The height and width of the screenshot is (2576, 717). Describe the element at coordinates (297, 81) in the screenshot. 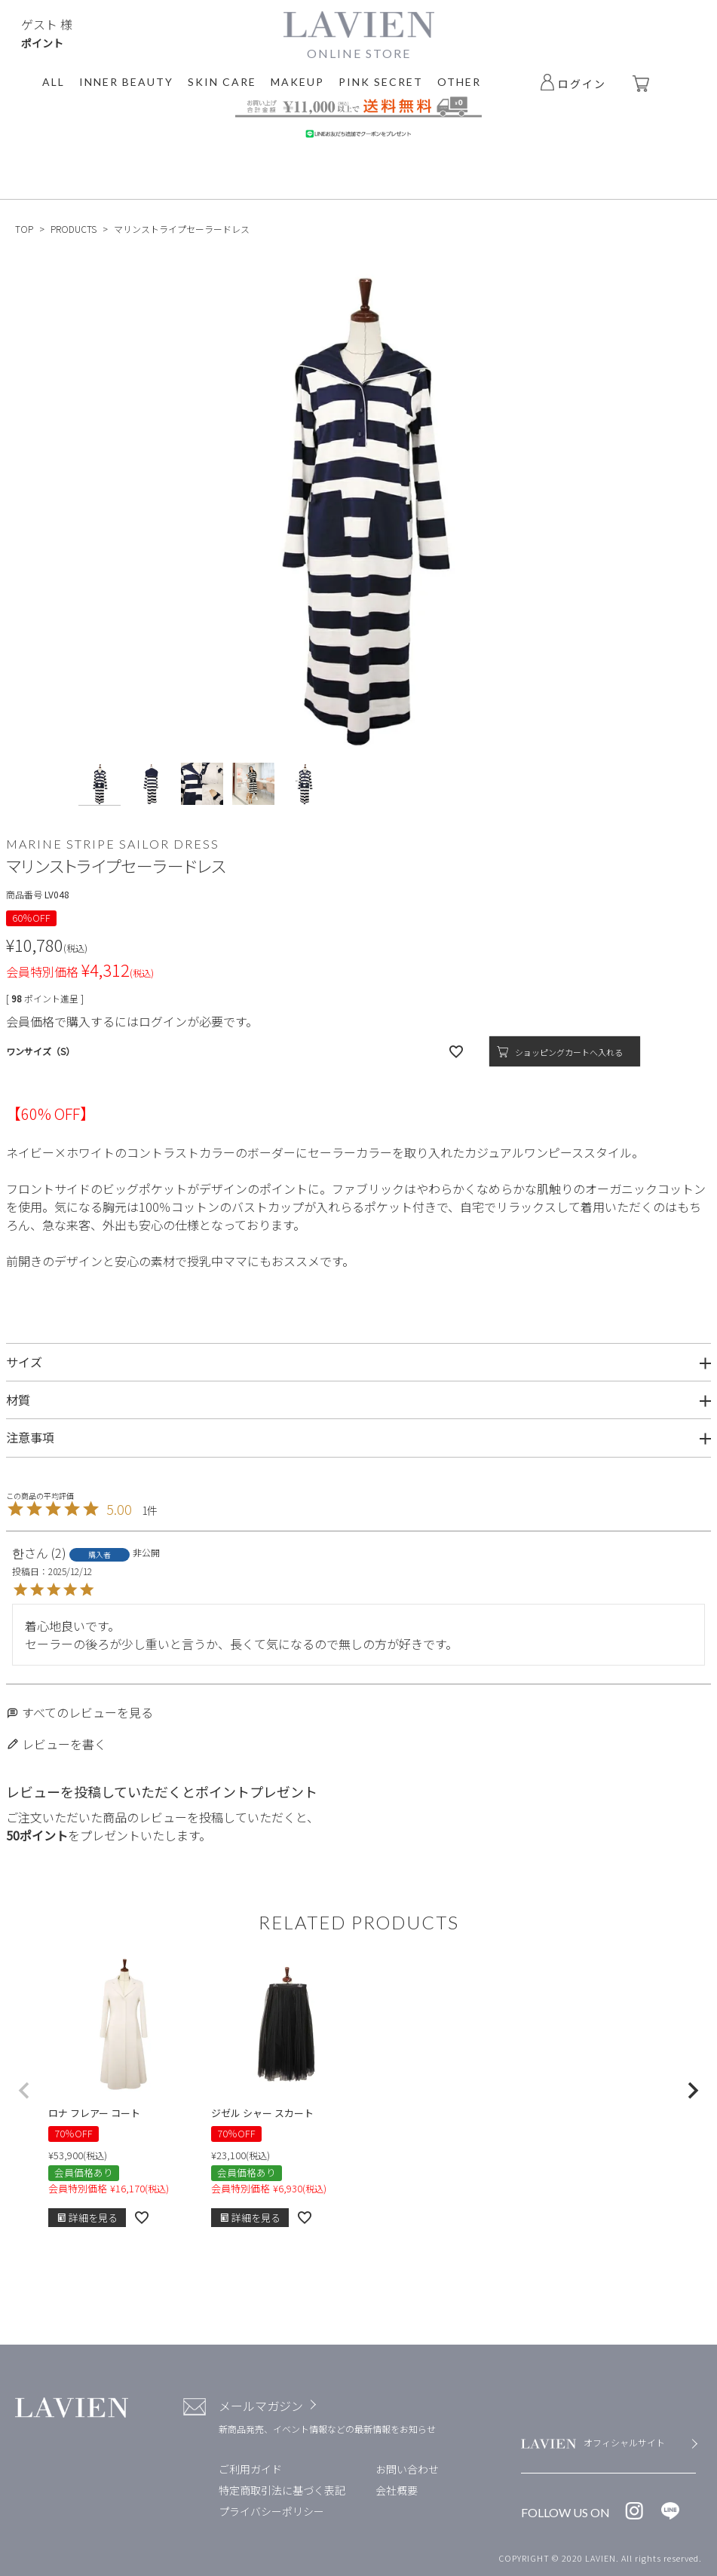

I see `MAKEUP` at that location.